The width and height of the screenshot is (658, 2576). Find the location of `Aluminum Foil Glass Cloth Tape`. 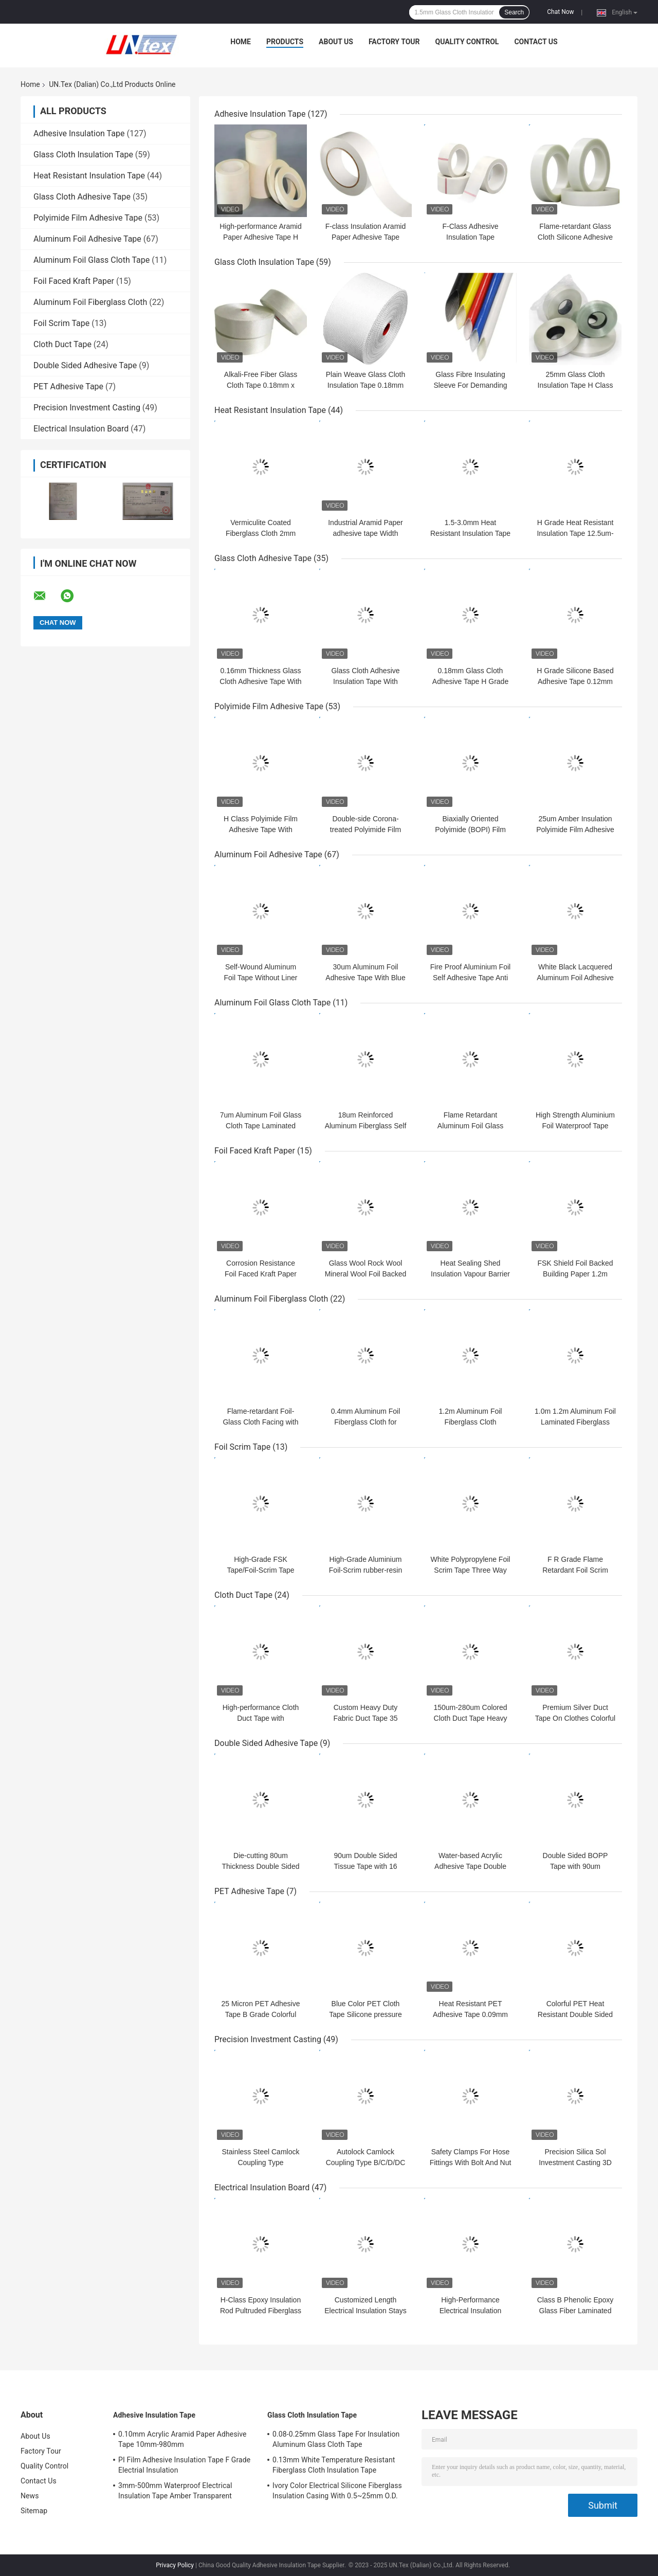

Aluminum Foil Glass Cloth Tape is located at coordinates (91, 260).